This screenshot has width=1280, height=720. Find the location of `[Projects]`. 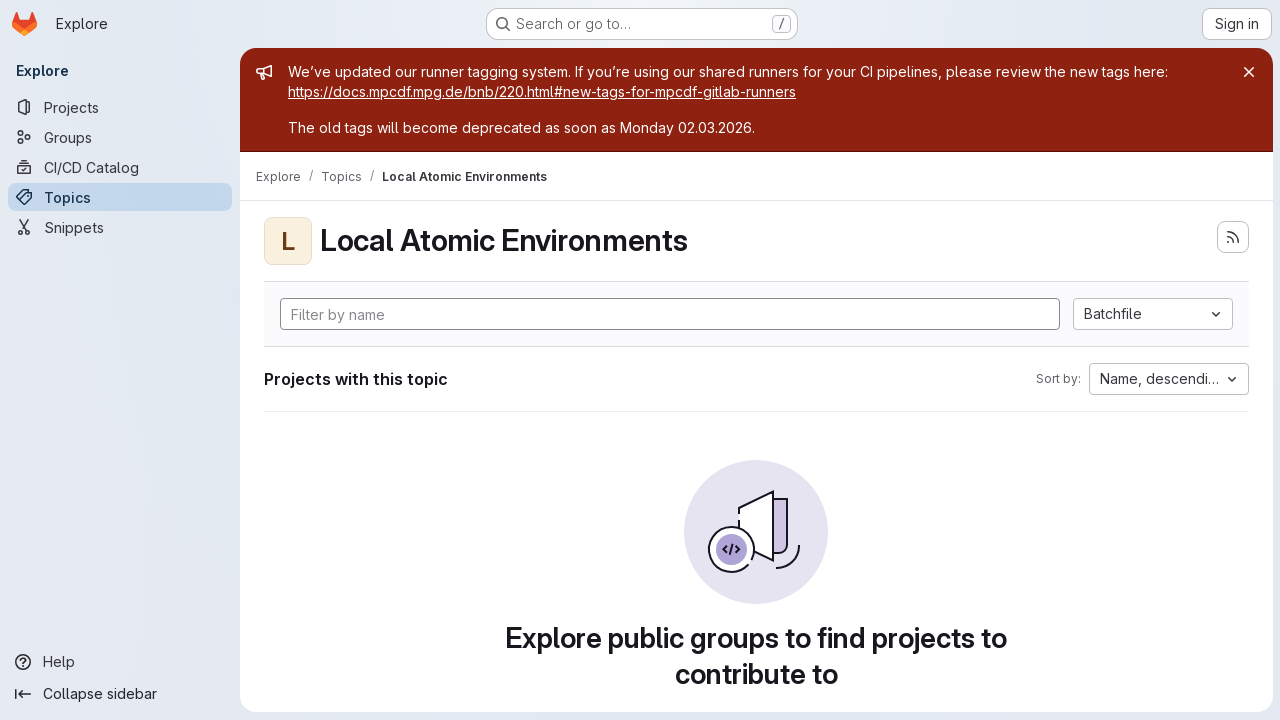

[Projects] is located at coordinates (120, 107).